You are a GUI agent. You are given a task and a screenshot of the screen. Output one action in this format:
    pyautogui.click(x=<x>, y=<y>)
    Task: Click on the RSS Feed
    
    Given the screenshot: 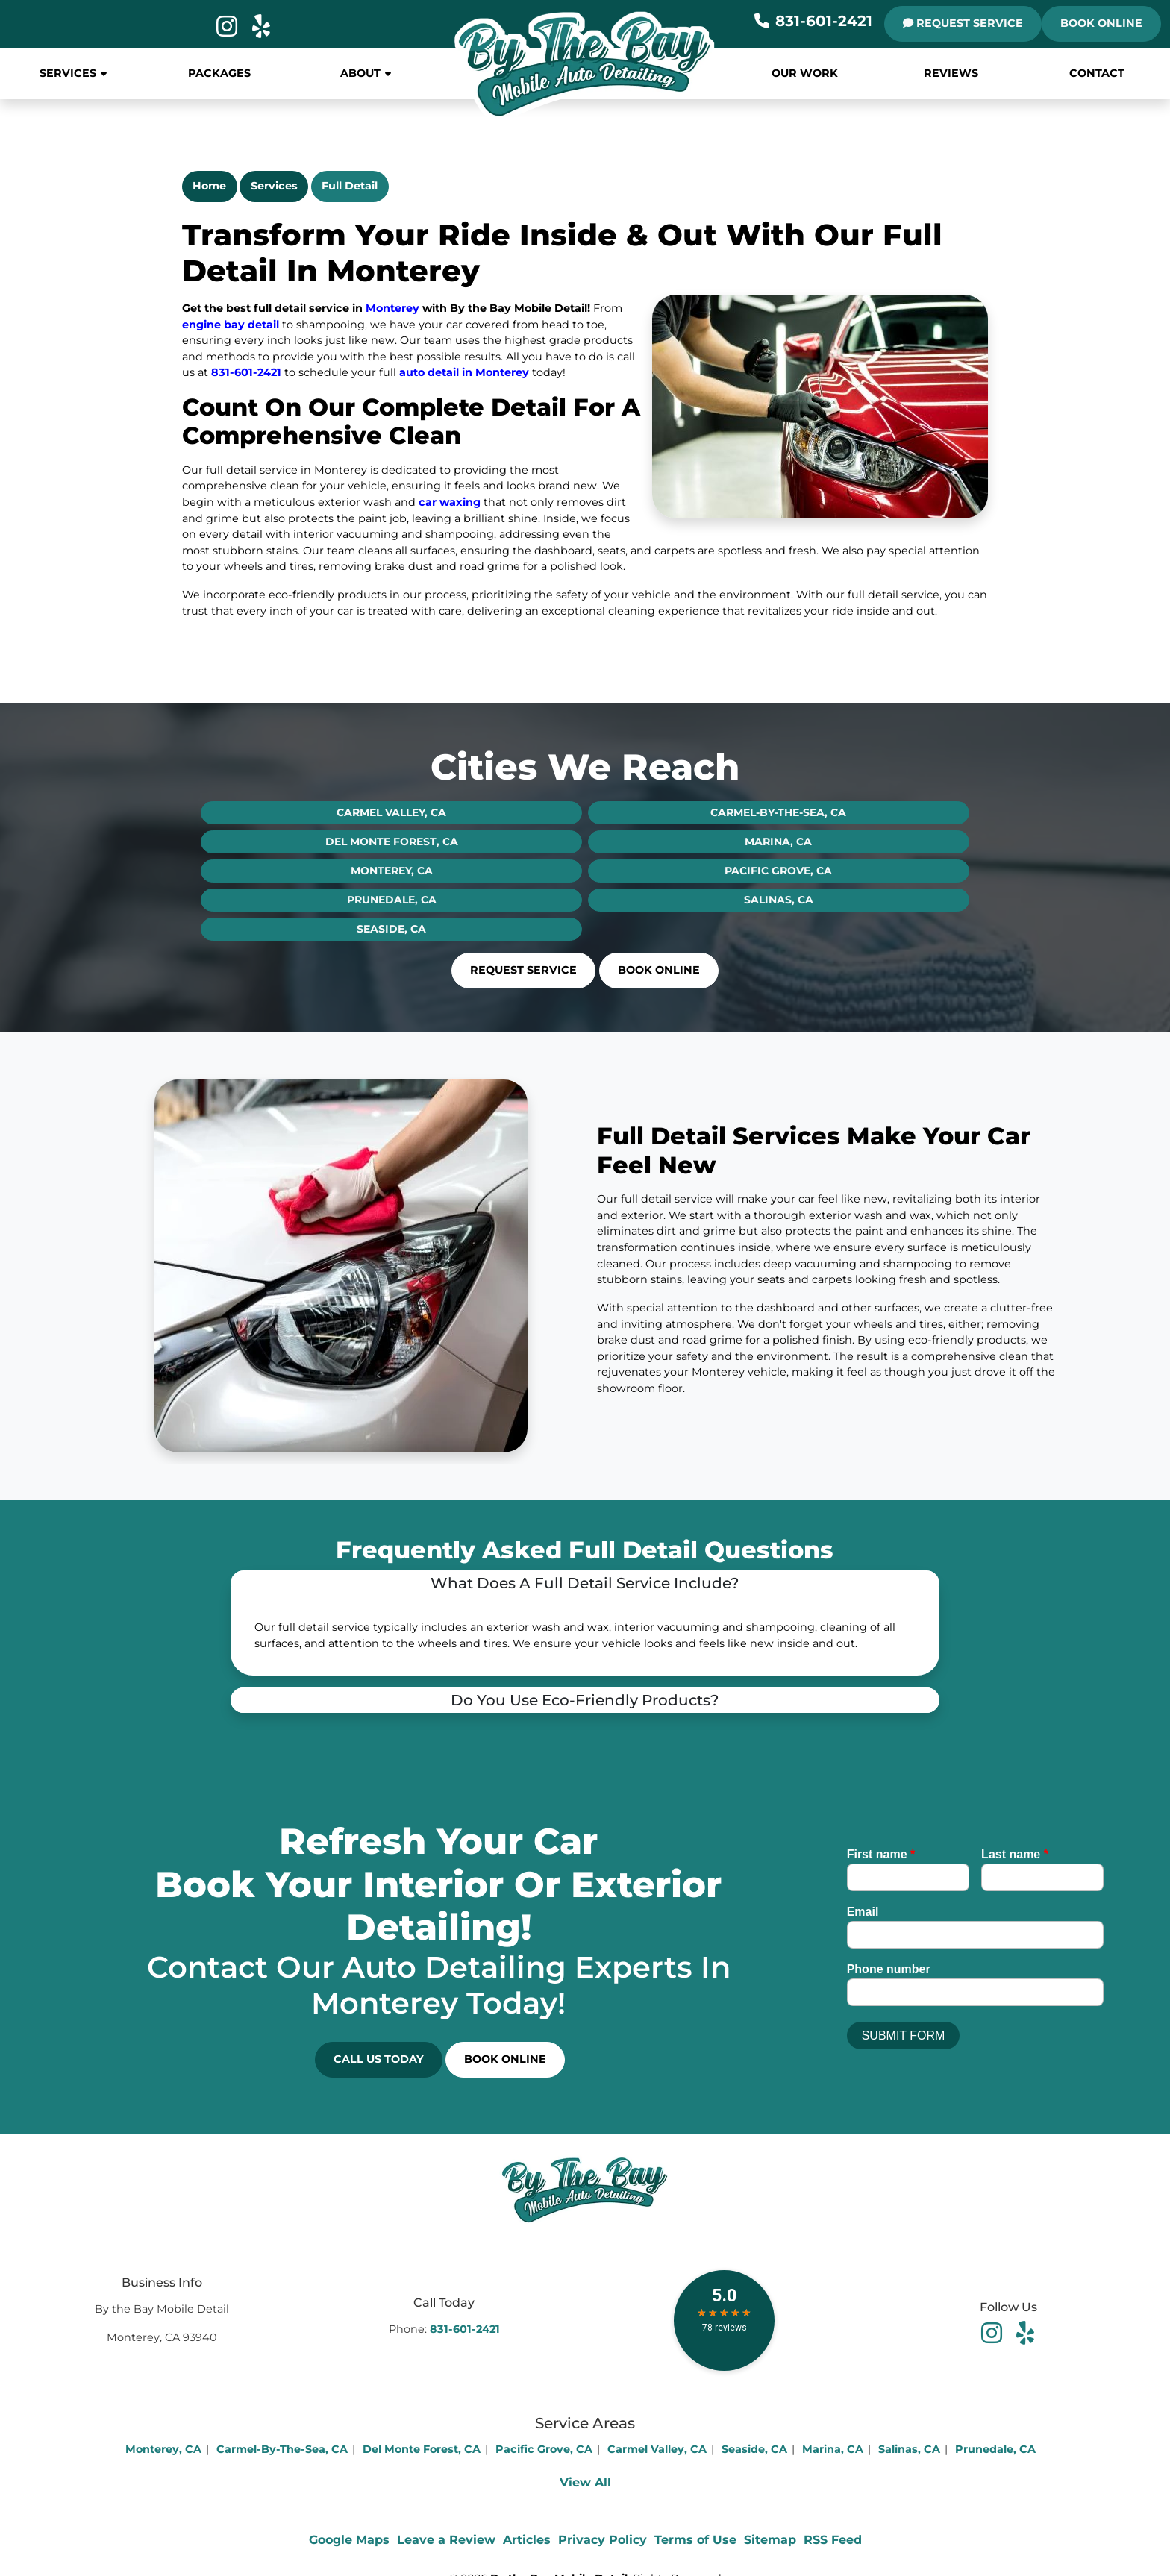 What is the action you would take?
    pyautogui.click(x=833, y=2540)
    